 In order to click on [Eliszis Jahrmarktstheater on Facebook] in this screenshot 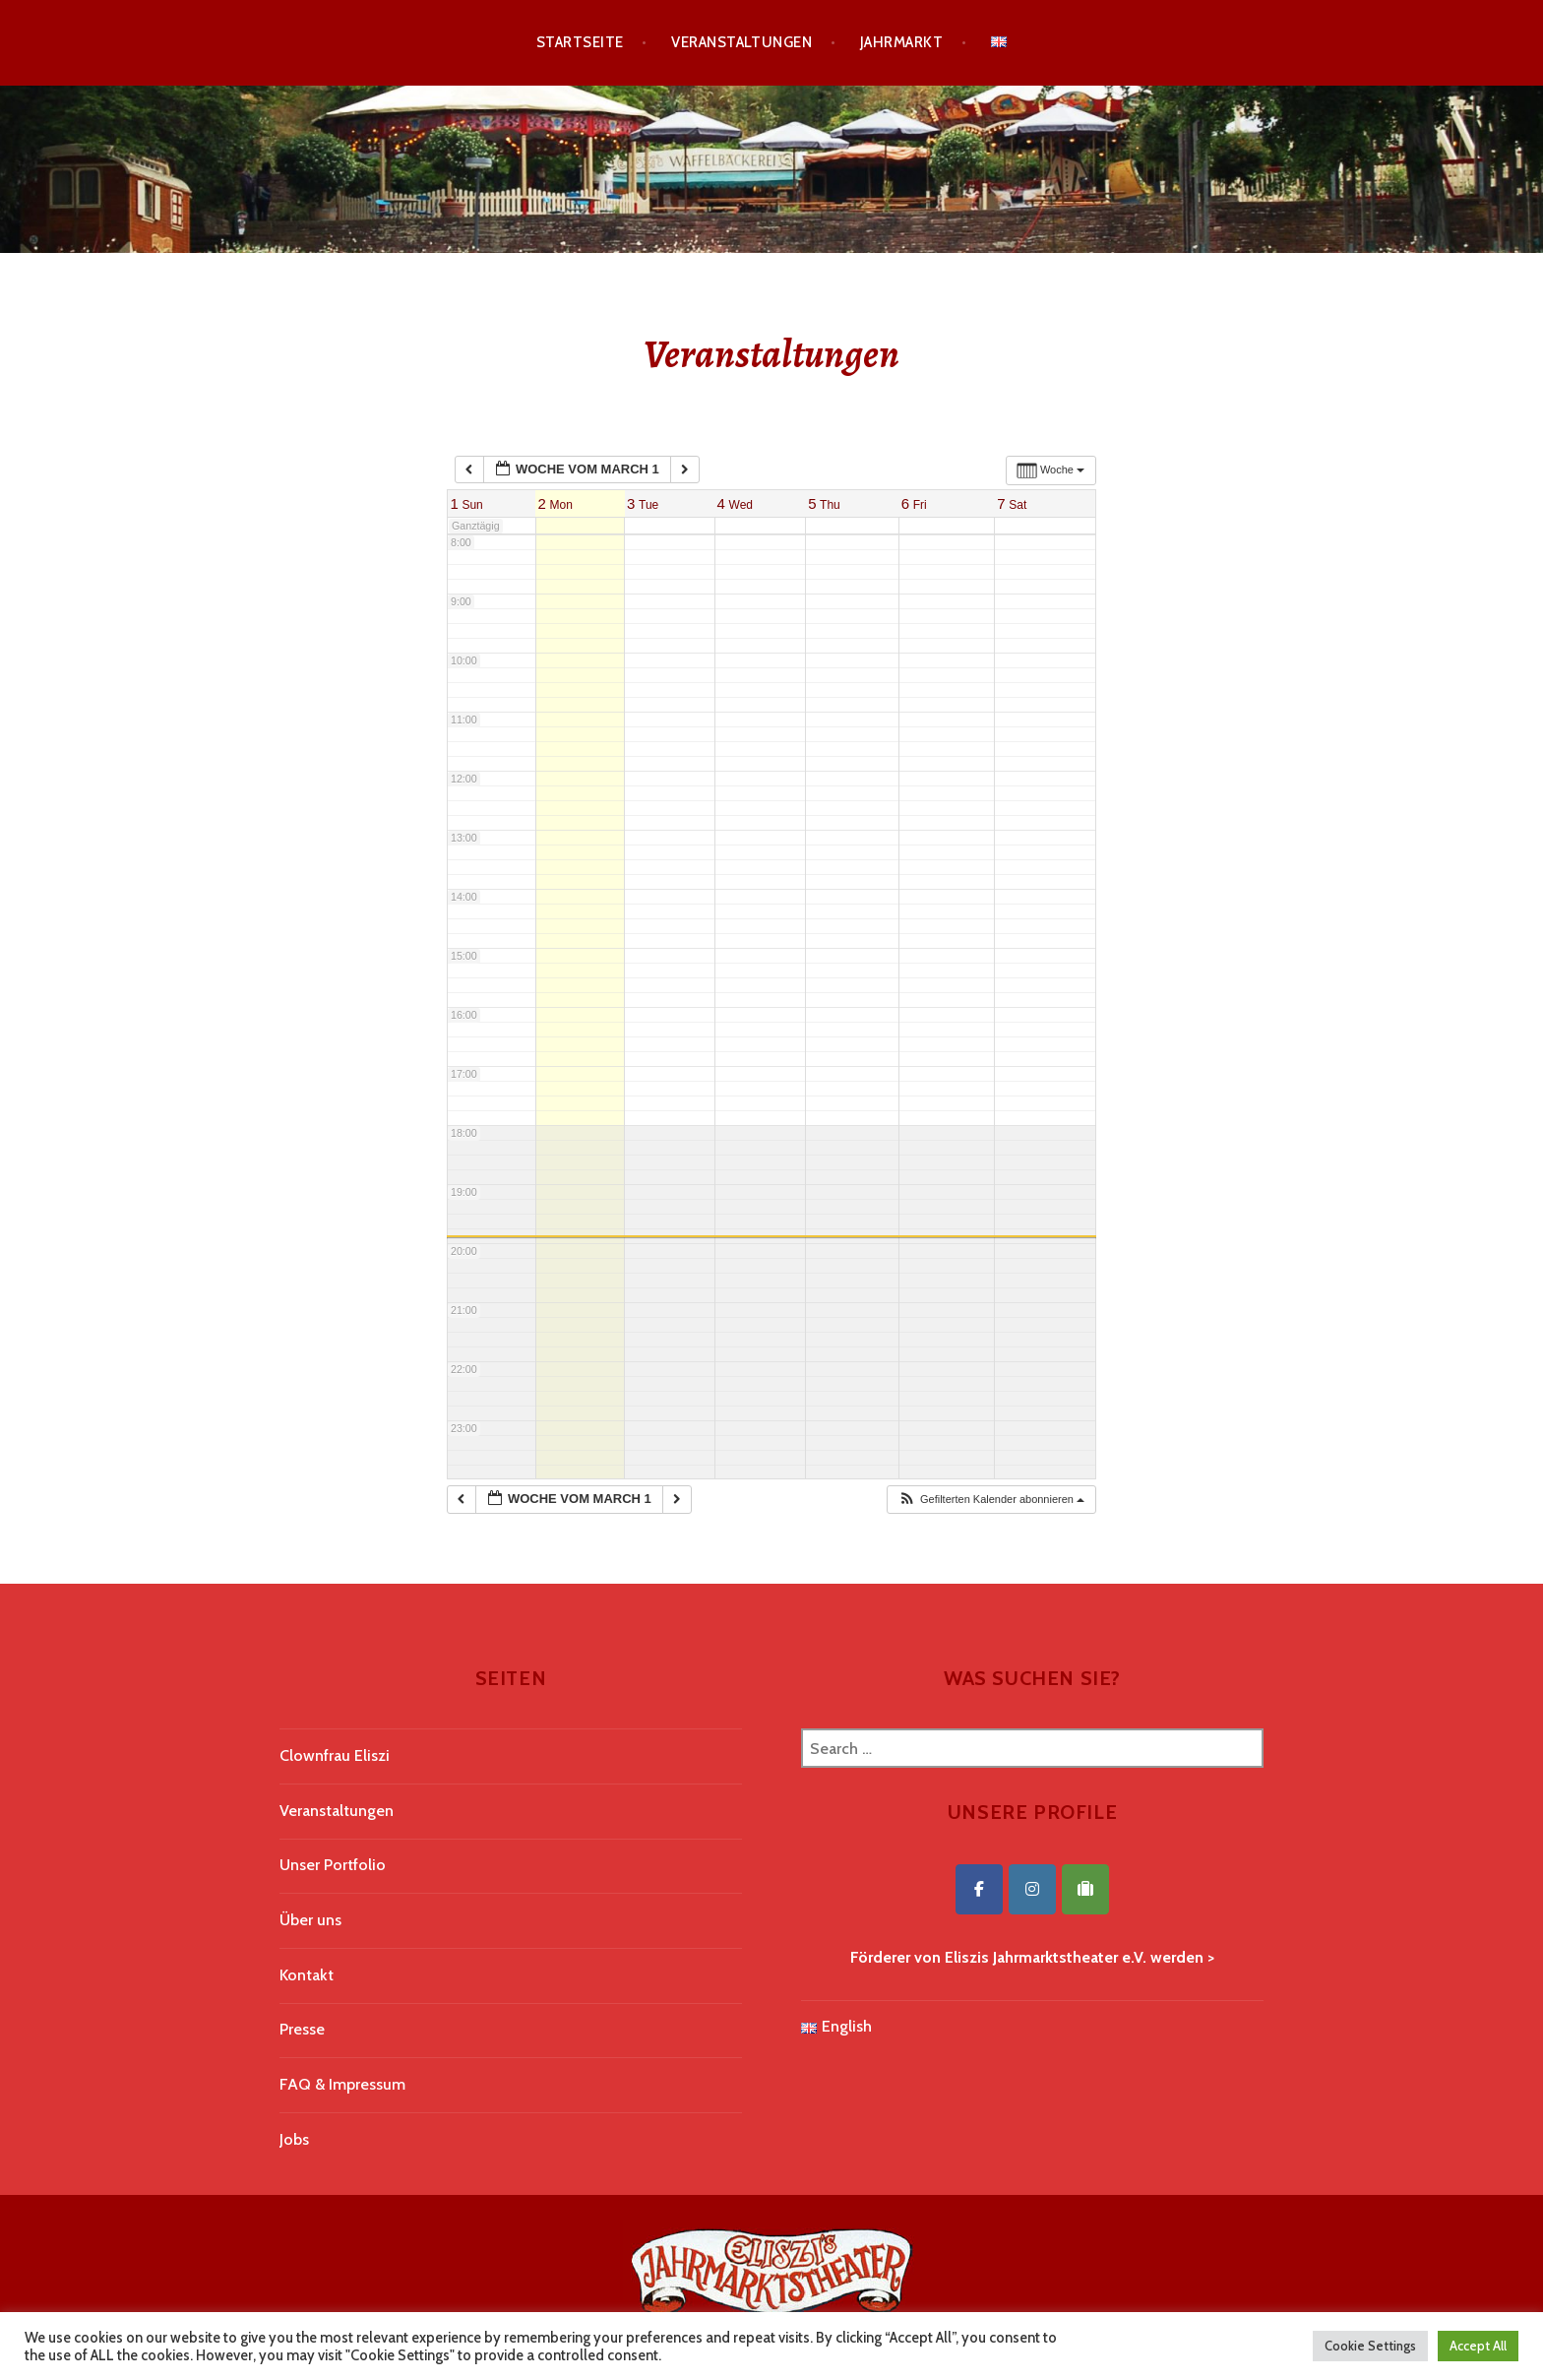, I will do `click(979, 1889)`.